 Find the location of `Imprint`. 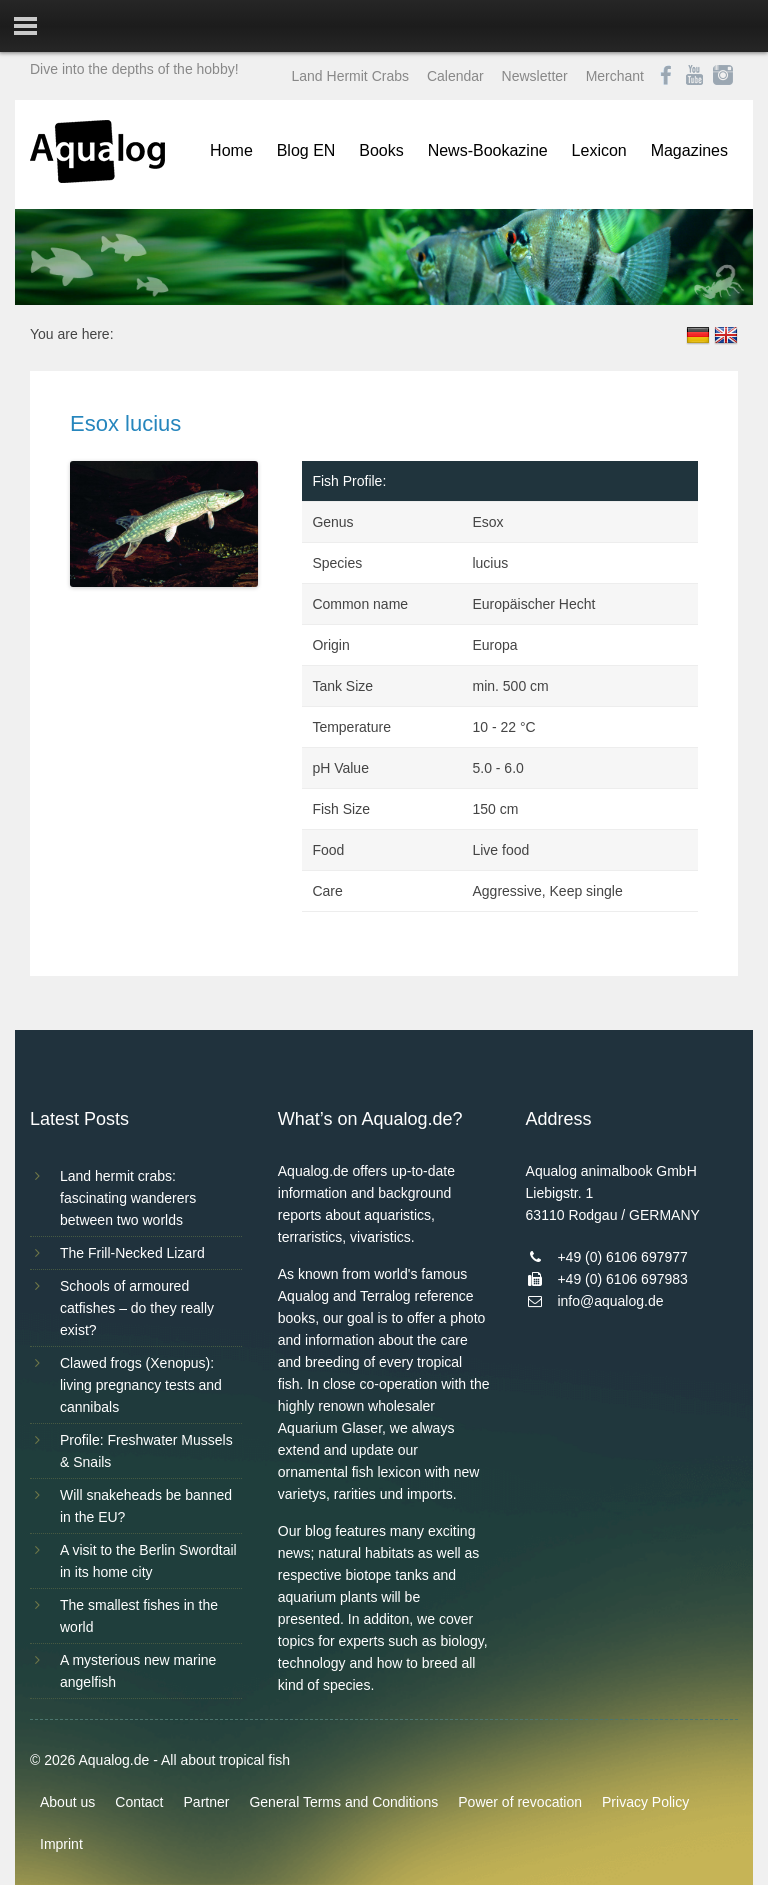

Imprint is located at coordinates (61, 1844).